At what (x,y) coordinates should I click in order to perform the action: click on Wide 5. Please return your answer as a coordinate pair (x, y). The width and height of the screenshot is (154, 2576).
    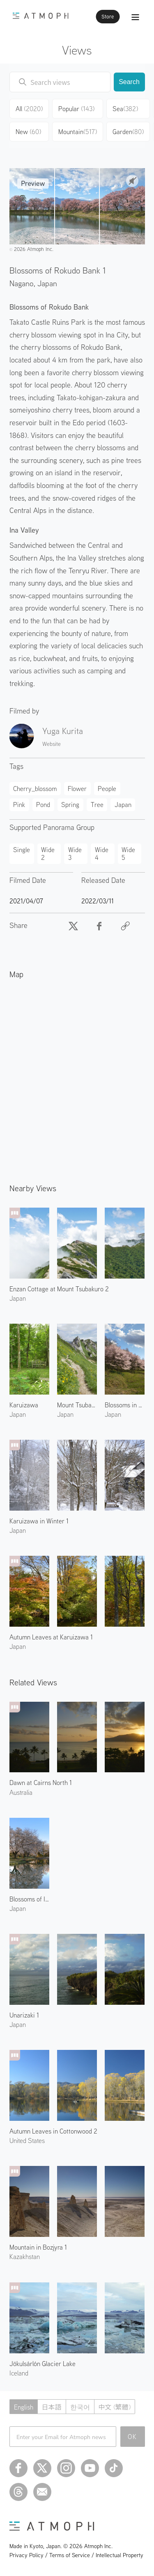
    Looking at the image, I should click on (128, 853).